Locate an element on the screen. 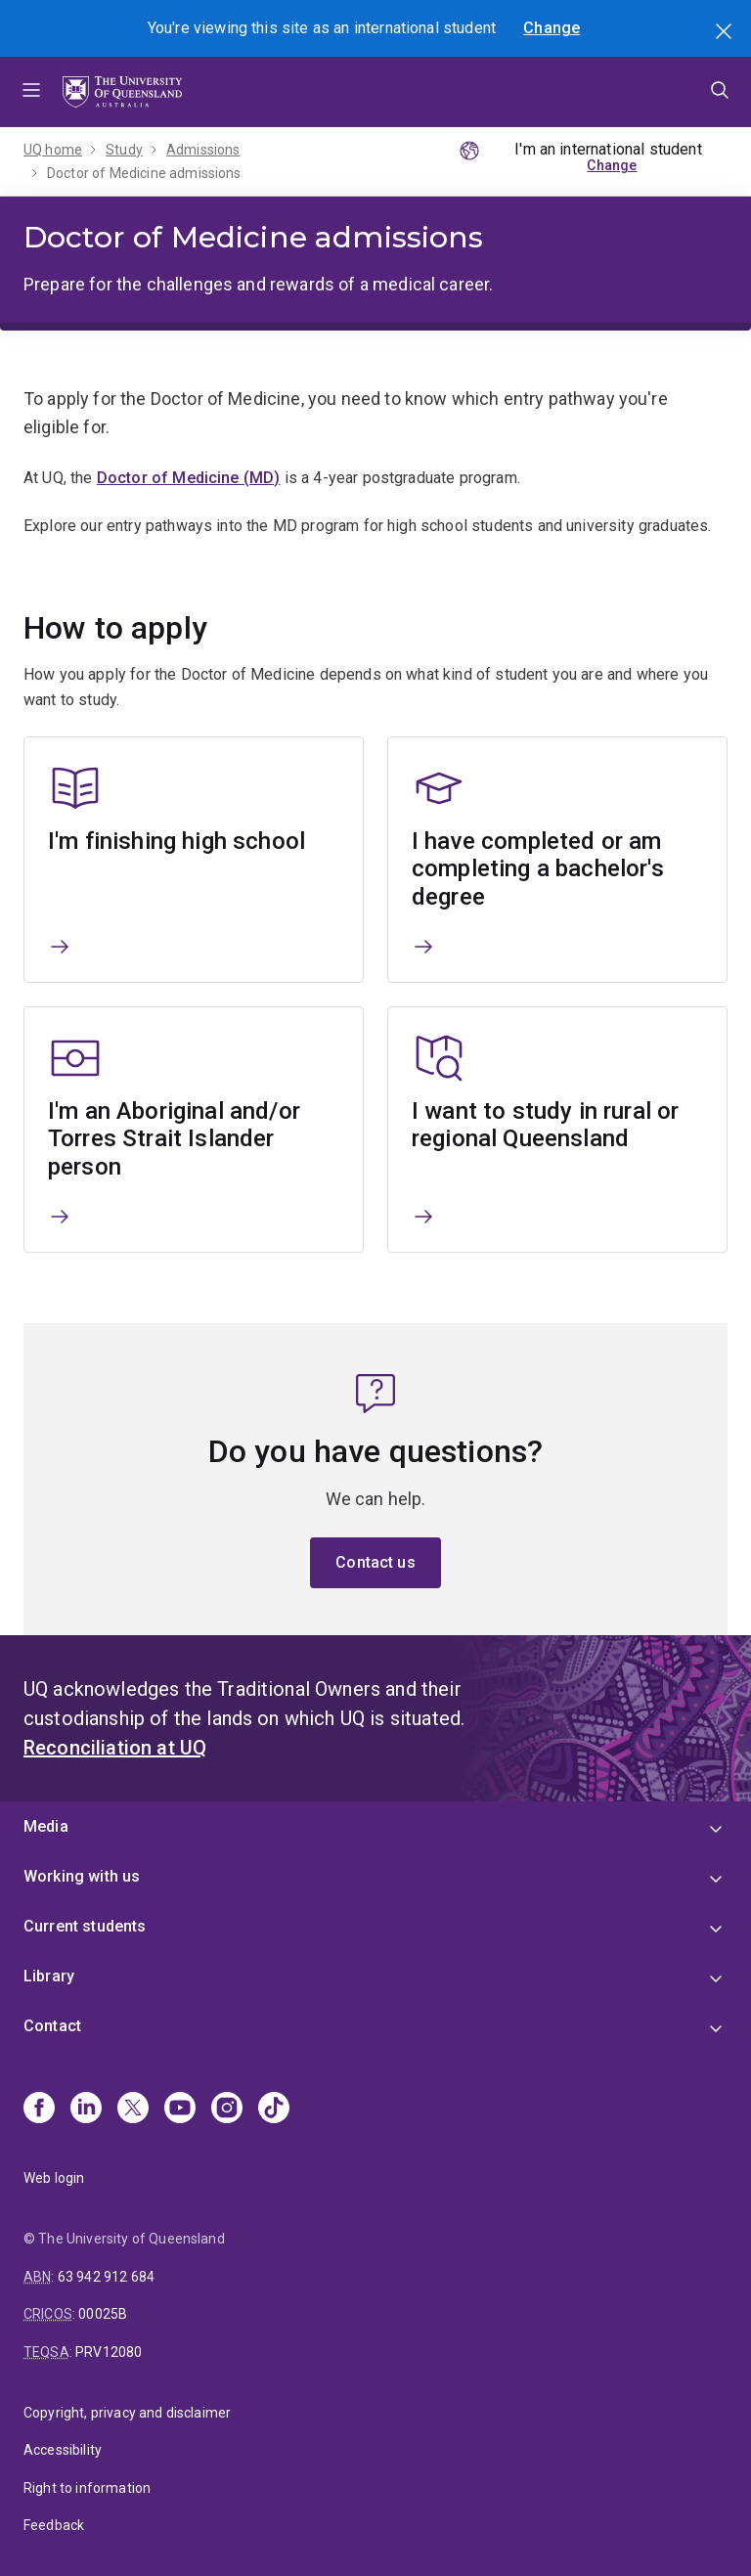  Copyright, privacy and disclaimer is located at coordinates (127, 2413).